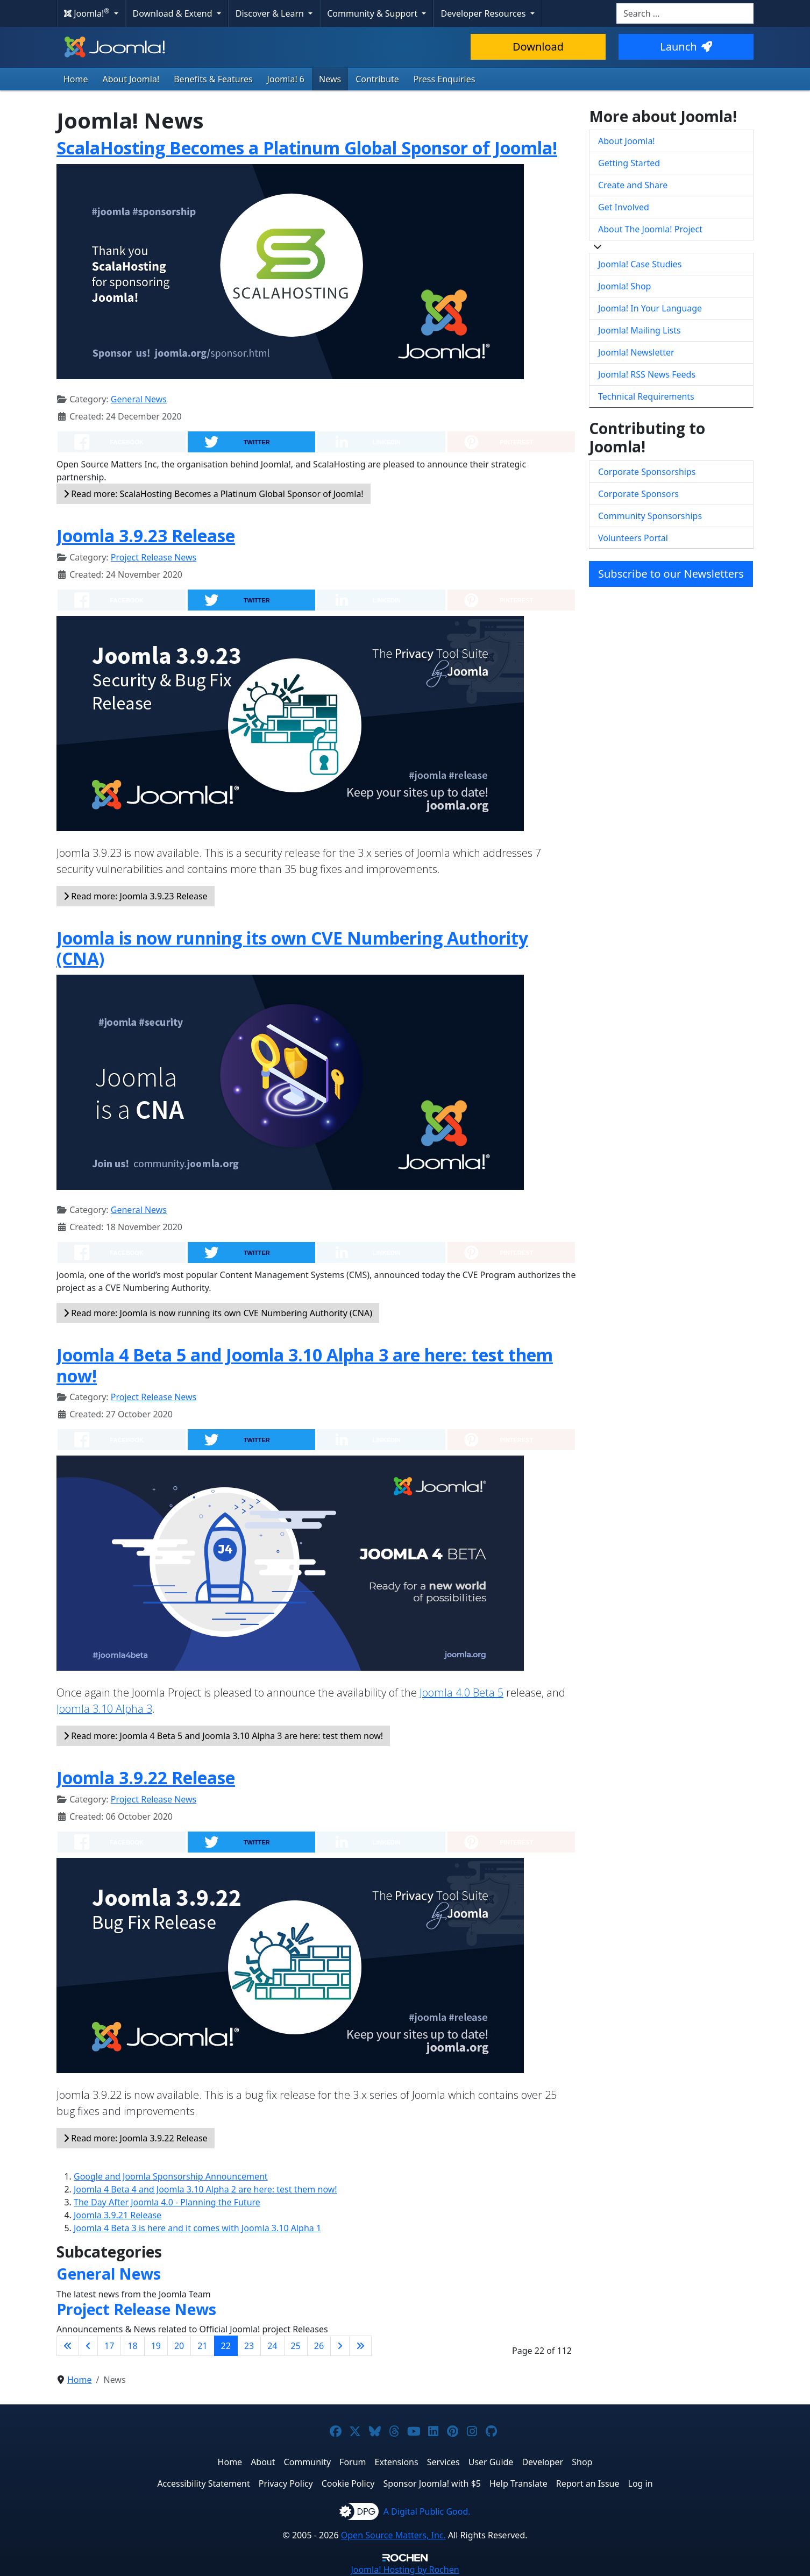 The width and height of the screenshot is (810, 2576). I want to click on Press Enquiries, so click(444, 79).